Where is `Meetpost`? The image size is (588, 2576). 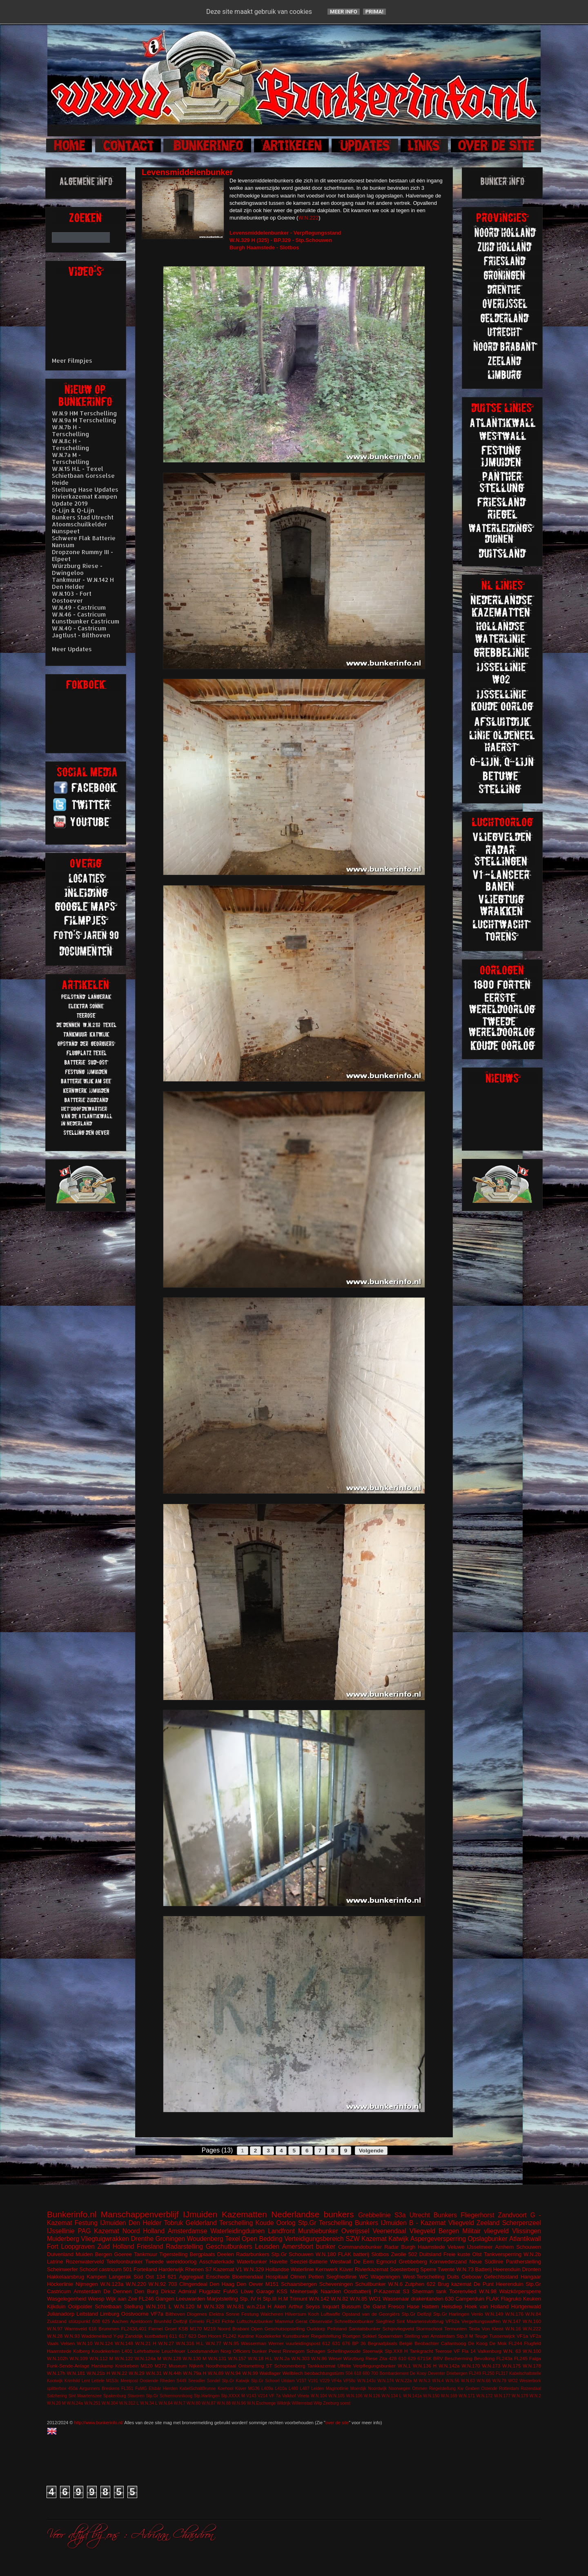
Meetpost is located at coordinates (129, 2381).